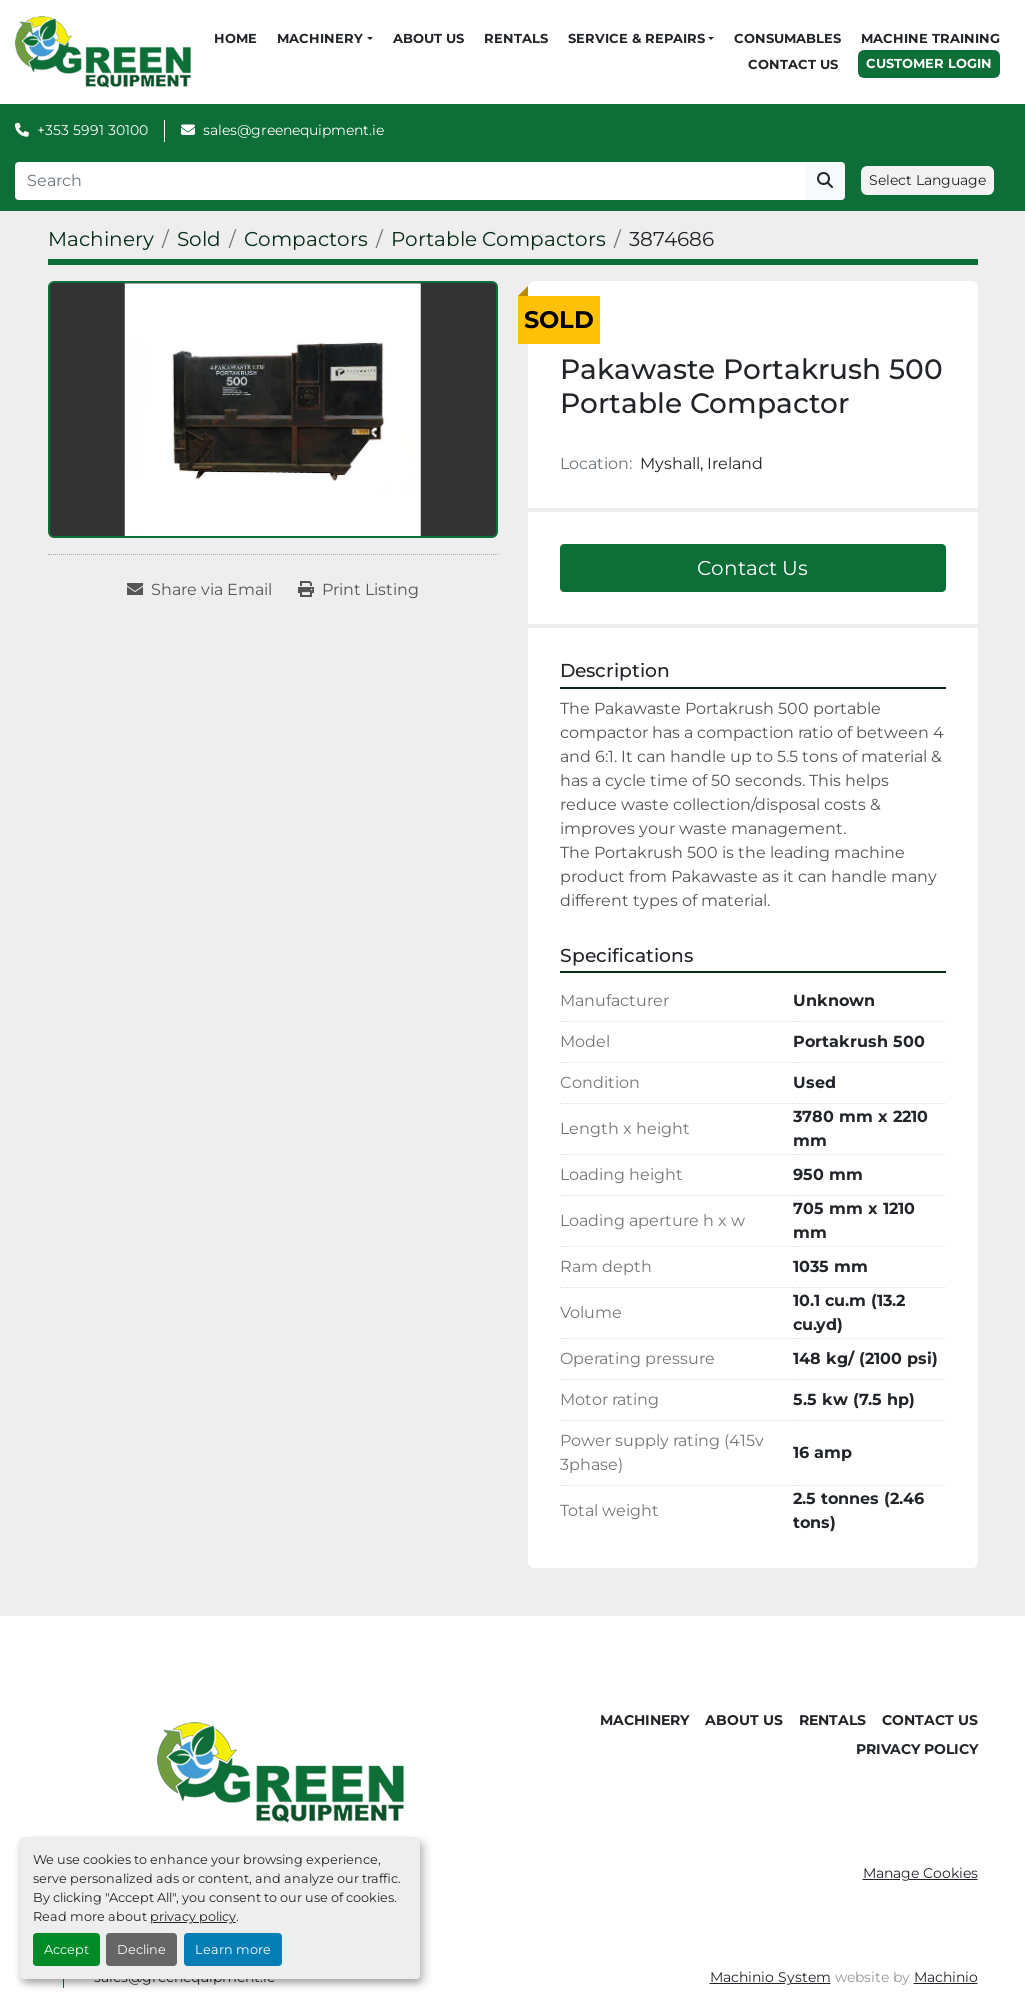 The image size is (1025, 1999). What do you see at coordinates (235, 38) in the screenshot?
I see `Home` at bounding box center [235, 38].